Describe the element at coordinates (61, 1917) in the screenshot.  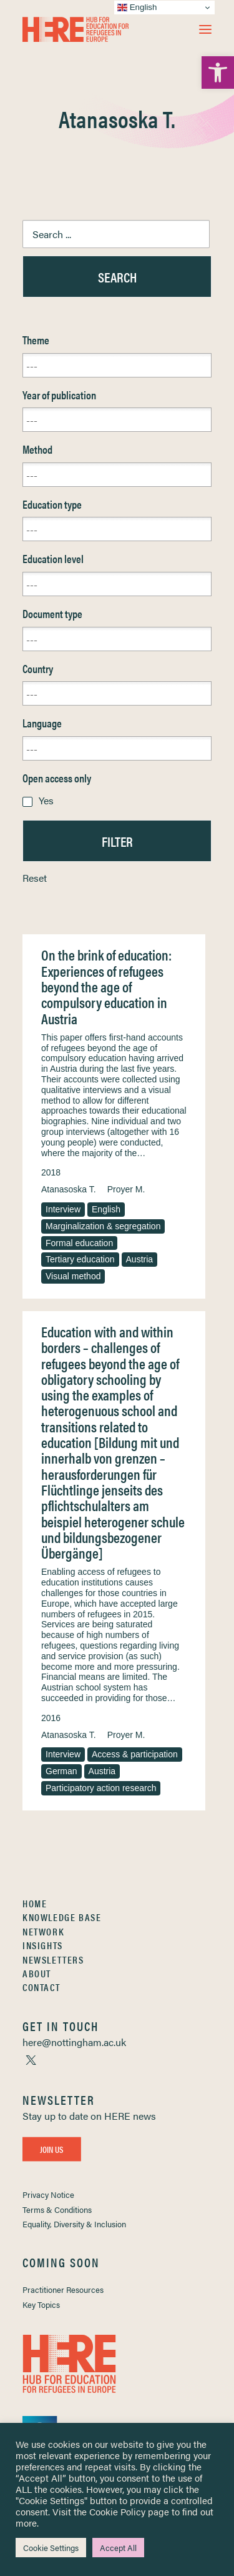
I see `Knowledge Base [link]` at that location.